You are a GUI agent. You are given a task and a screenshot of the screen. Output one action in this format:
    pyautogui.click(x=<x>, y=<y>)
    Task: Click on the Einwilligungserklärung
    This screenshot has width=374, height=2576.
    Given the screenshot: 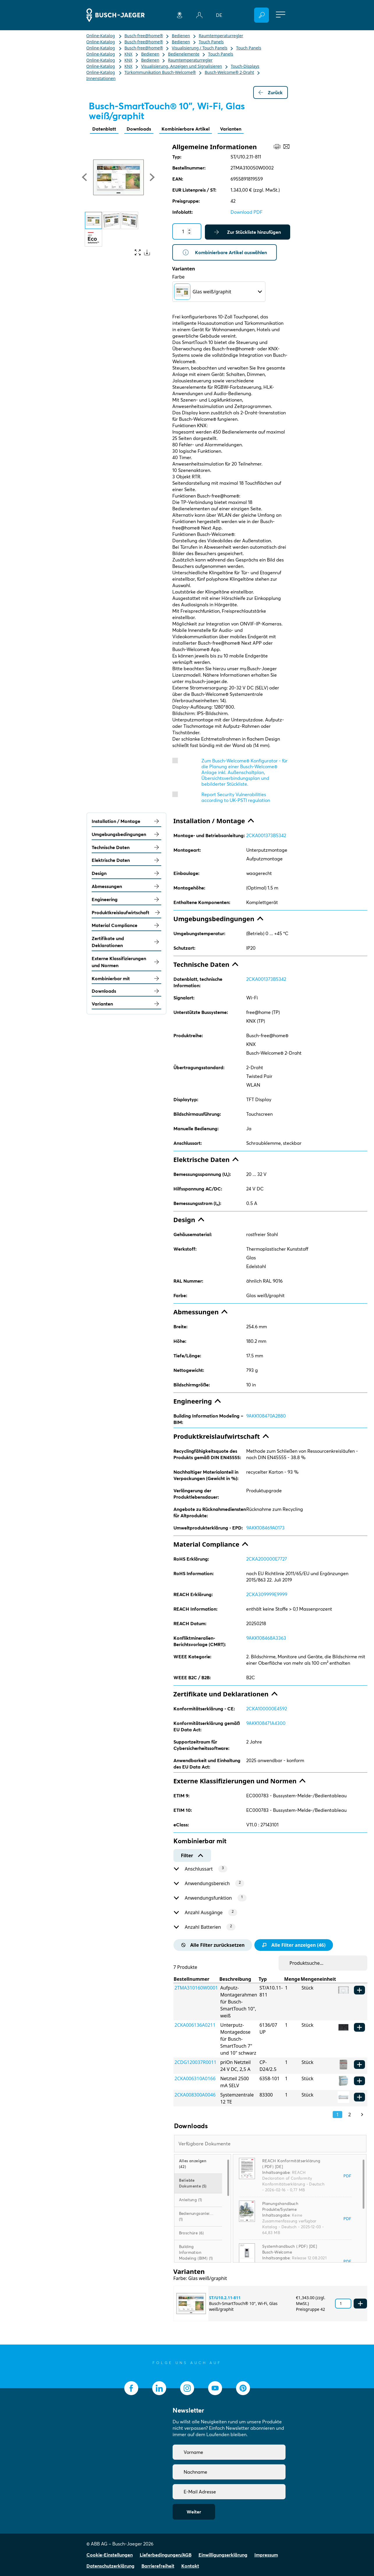 What is the action you would take?
    pyautogui.click(x=222, y=2555)
    